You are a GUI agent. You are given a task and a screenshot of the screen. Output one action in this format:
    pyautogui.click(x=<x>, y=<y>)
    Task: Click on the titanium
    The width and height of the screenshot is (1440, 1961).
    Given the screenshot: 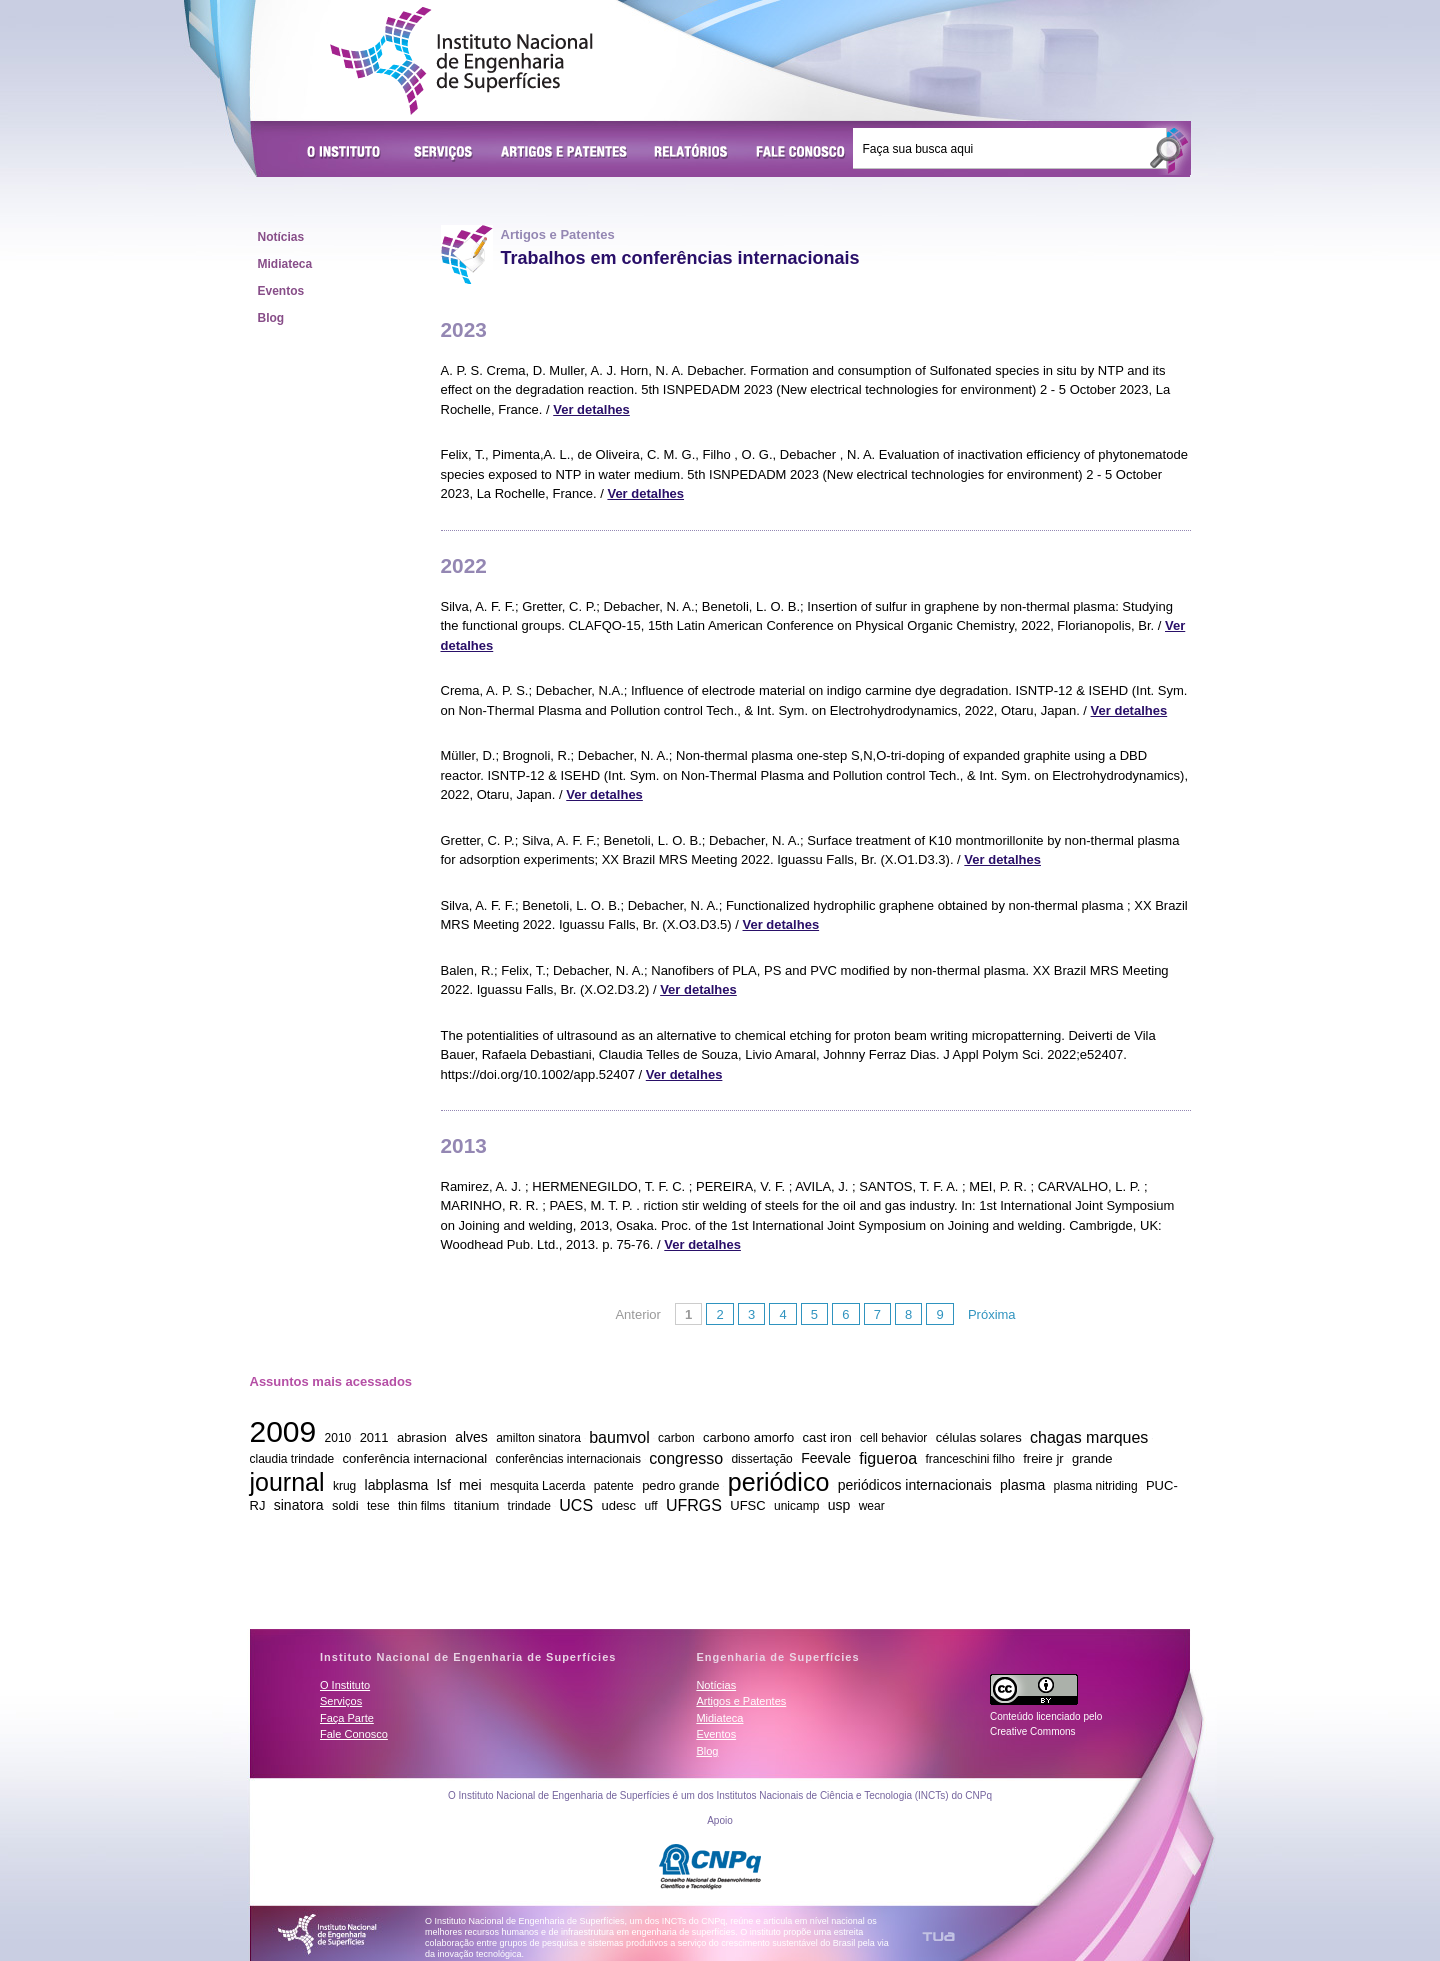 What is the action you would take?
    pyautogui.click(x=477, y=1505)
    